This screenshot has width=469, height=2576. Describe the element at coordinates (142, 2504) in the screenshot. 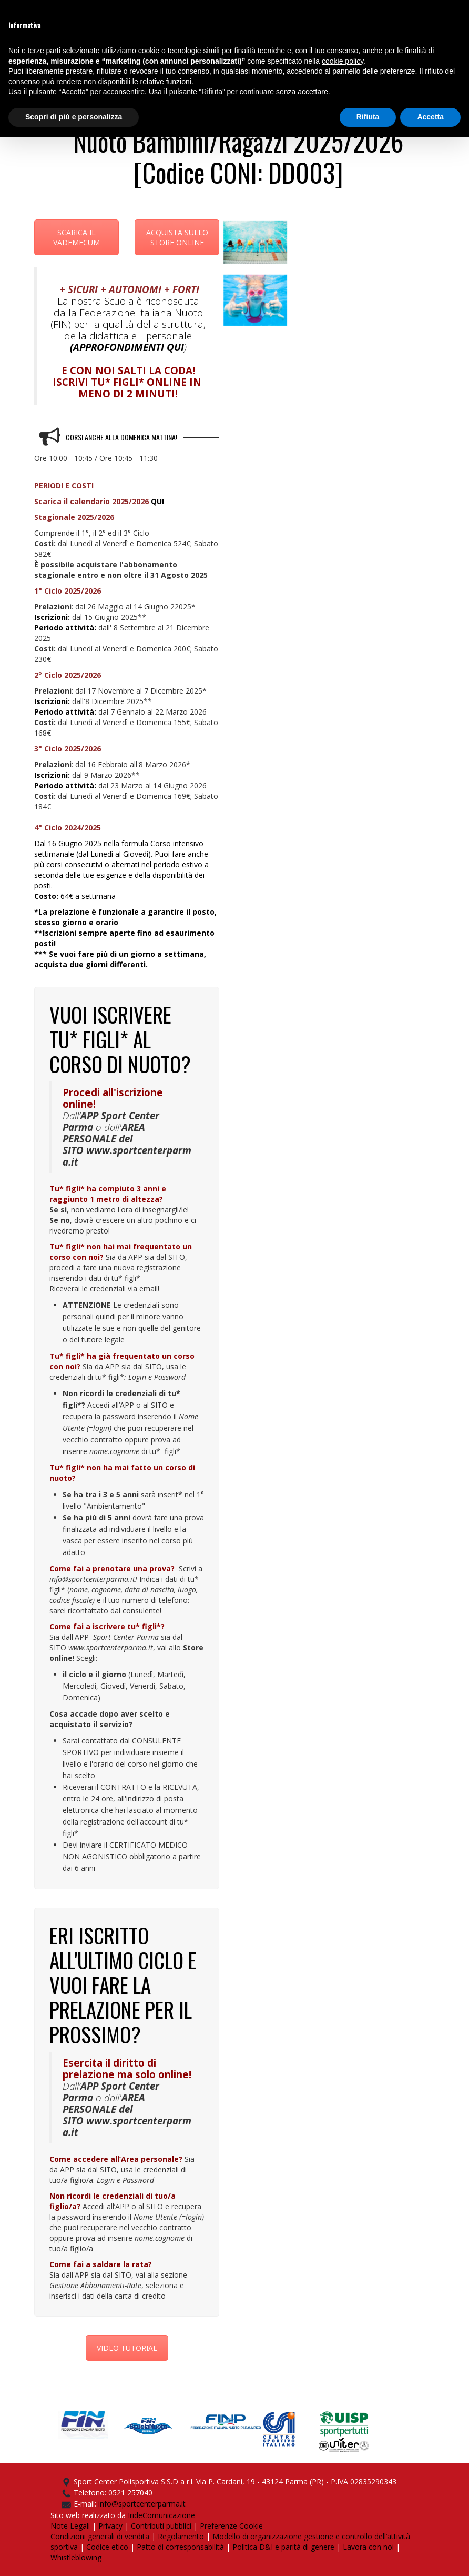

I see `info@sportcenterparma.it` at that location.